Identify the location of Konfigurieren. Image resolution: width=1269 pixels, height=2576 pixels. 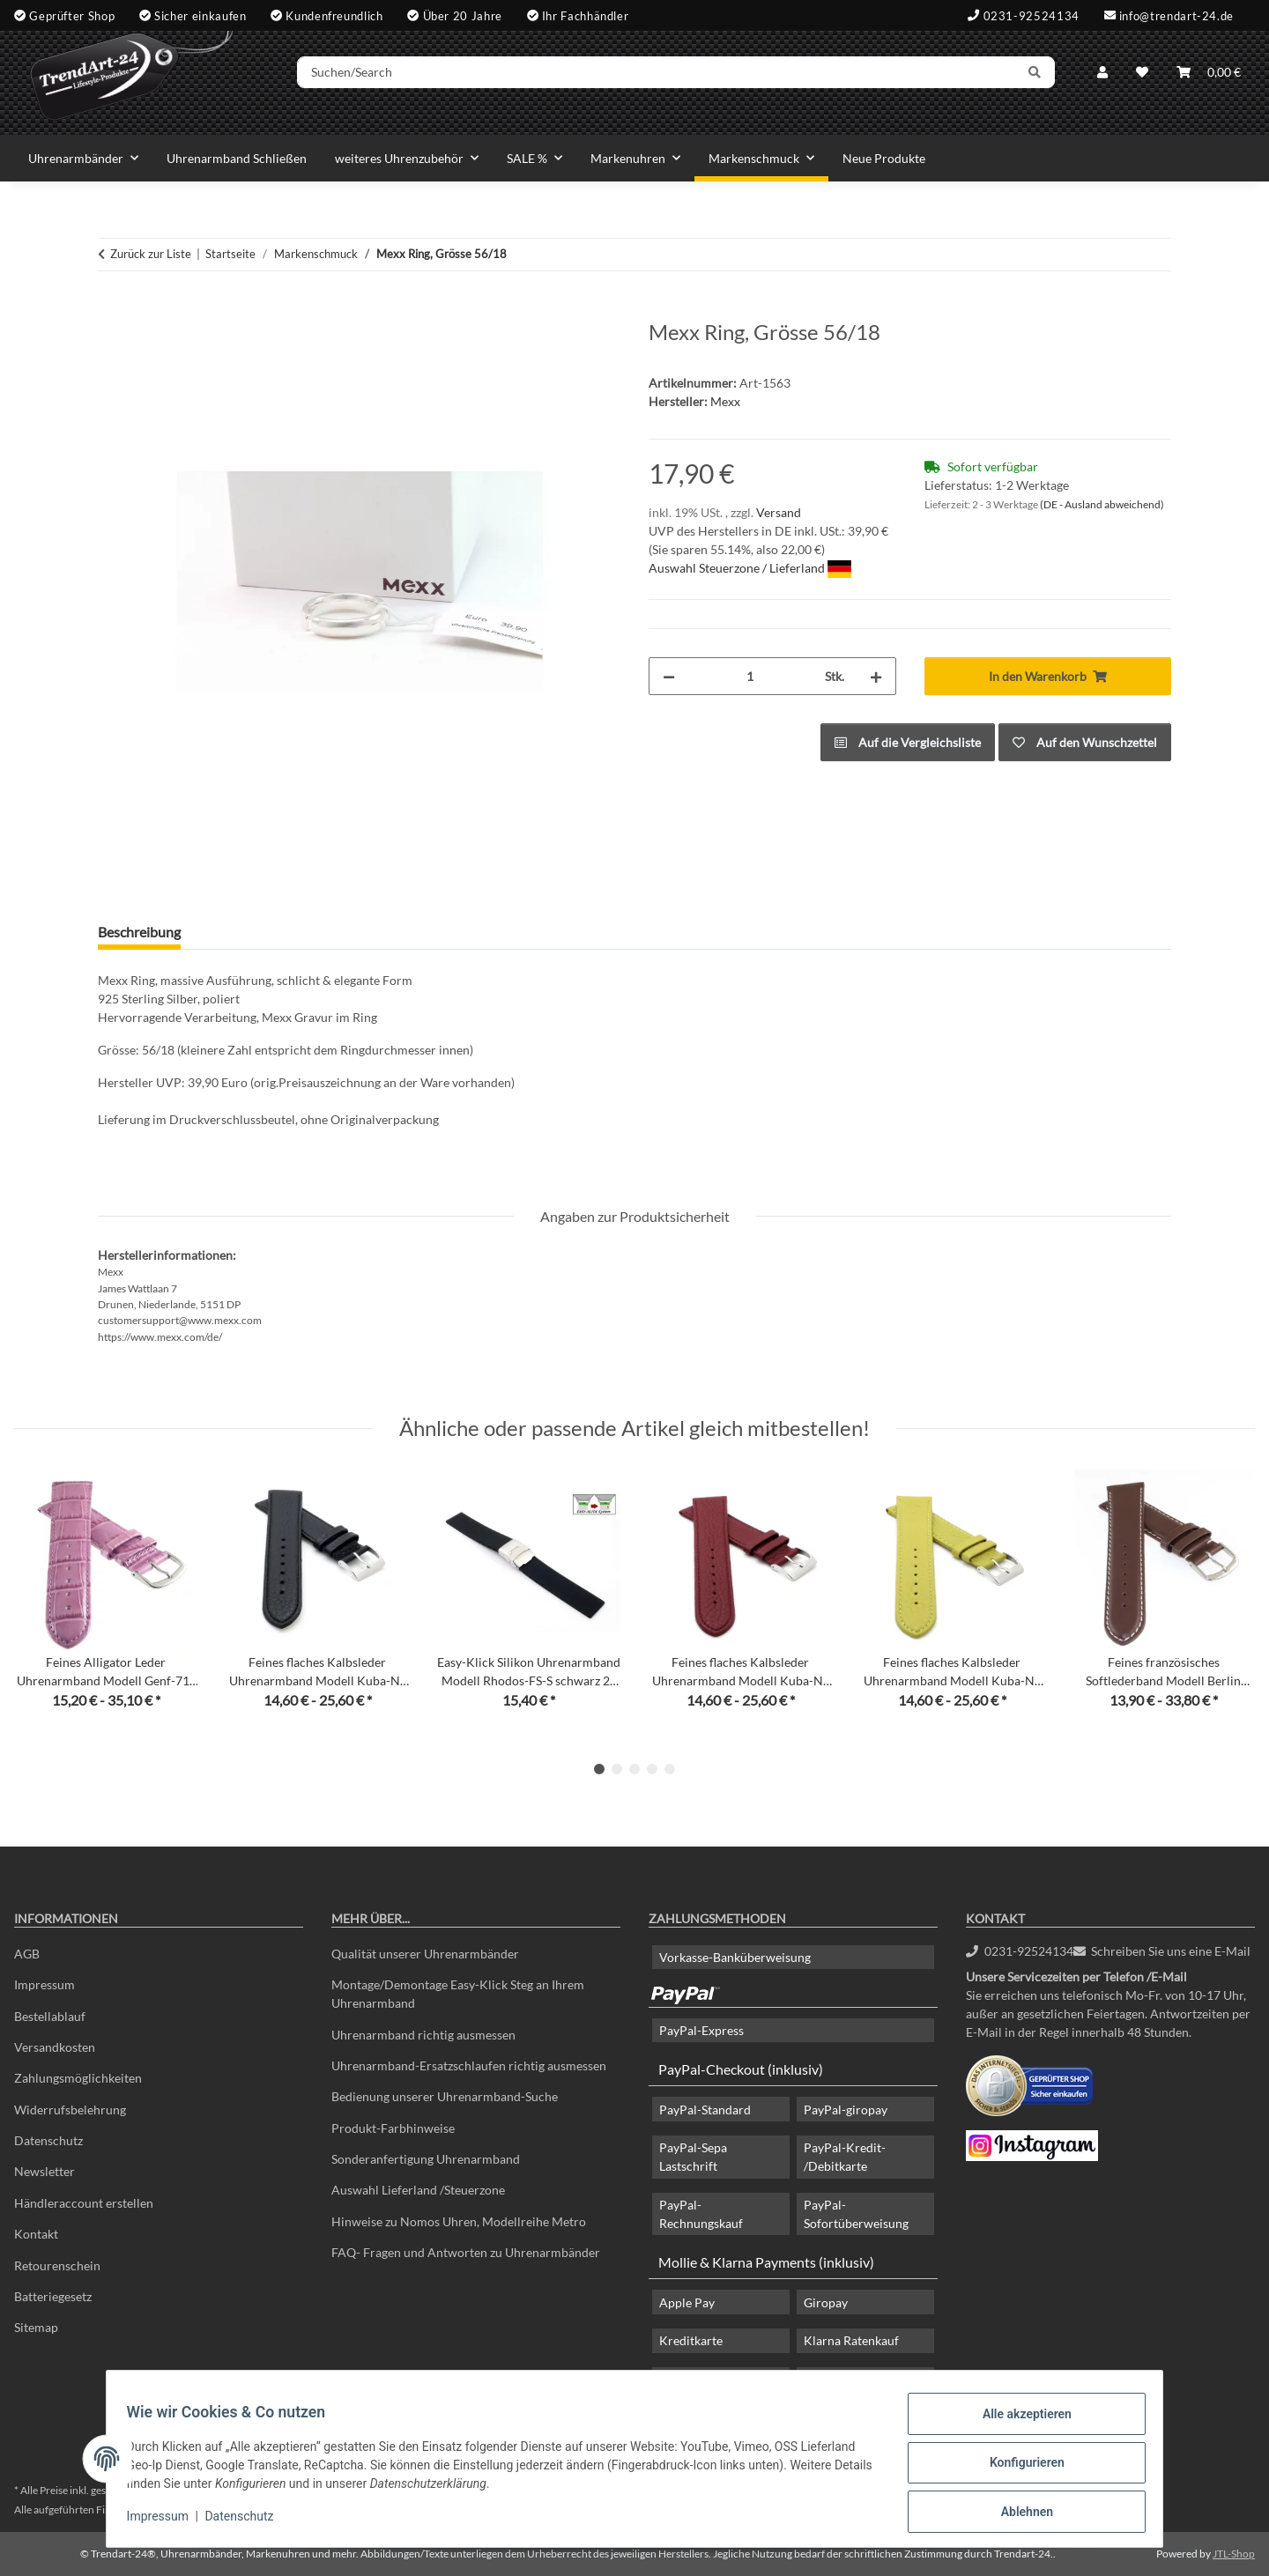
(1018, 2468).